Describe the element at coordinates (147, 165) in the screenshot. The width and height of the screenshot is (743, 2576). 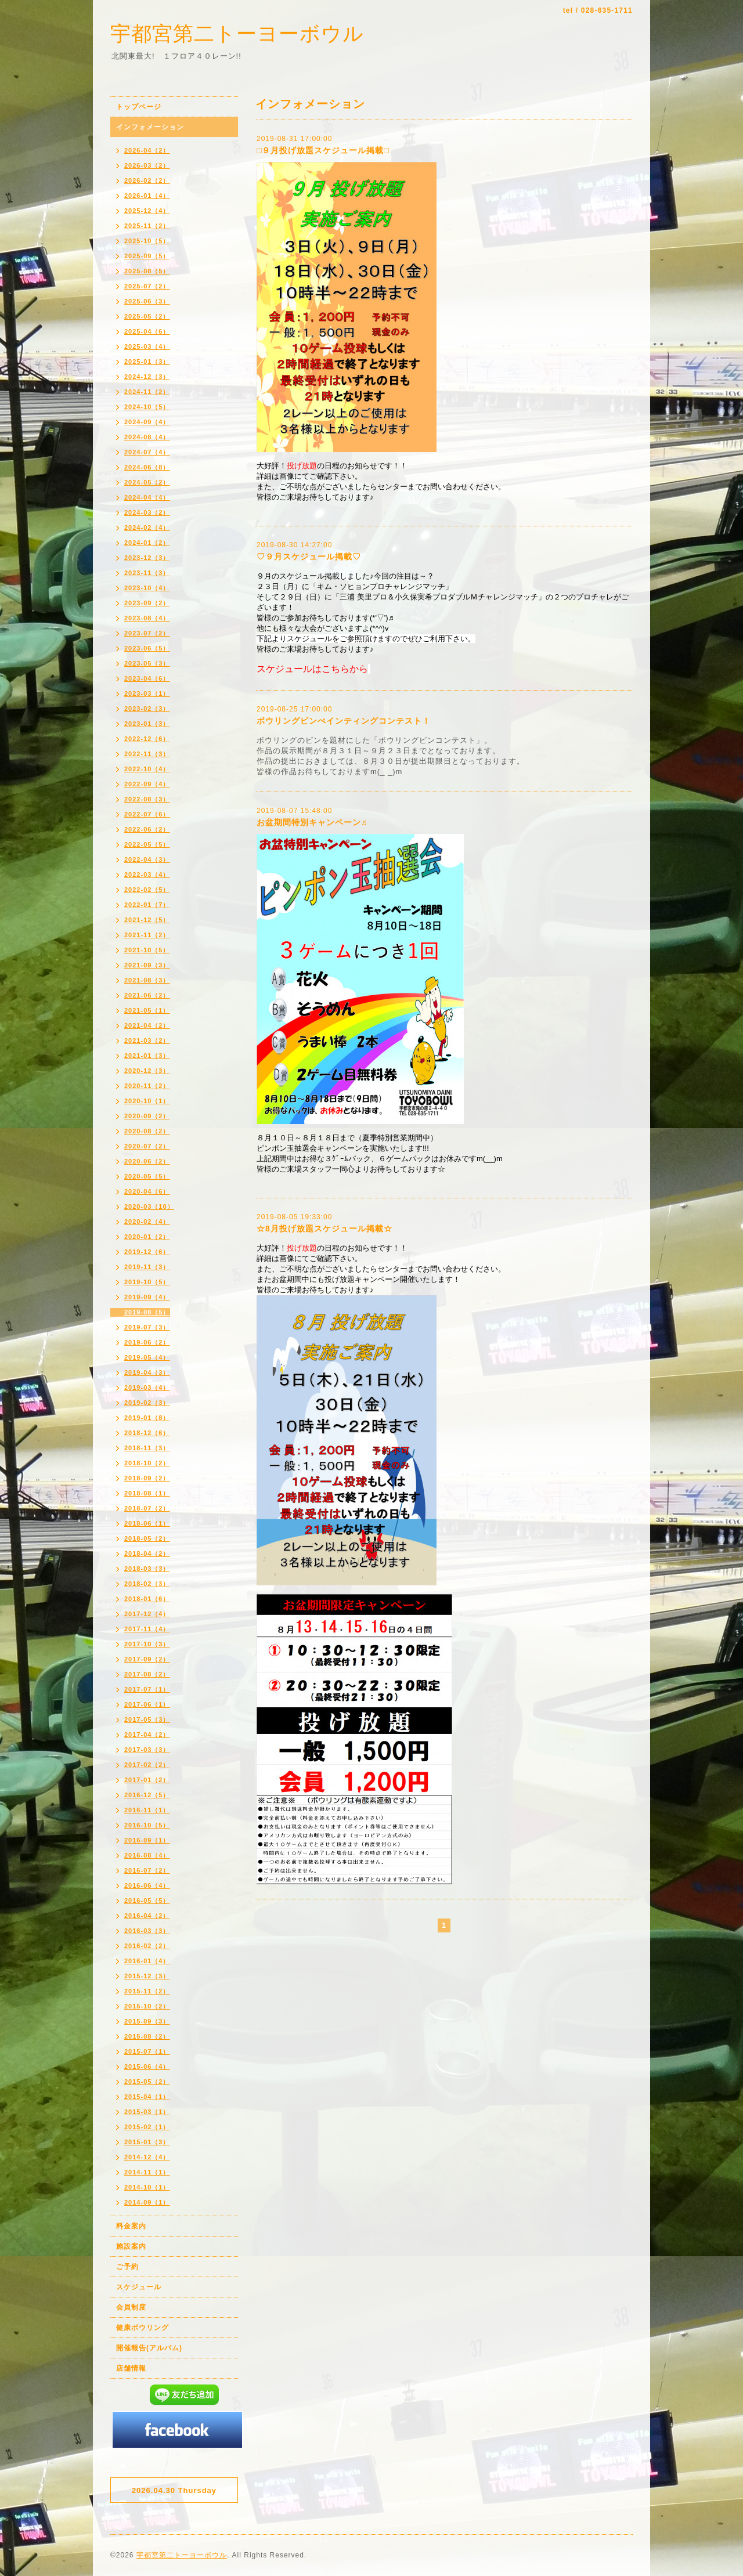
I see `2026-03（2）` at that location.